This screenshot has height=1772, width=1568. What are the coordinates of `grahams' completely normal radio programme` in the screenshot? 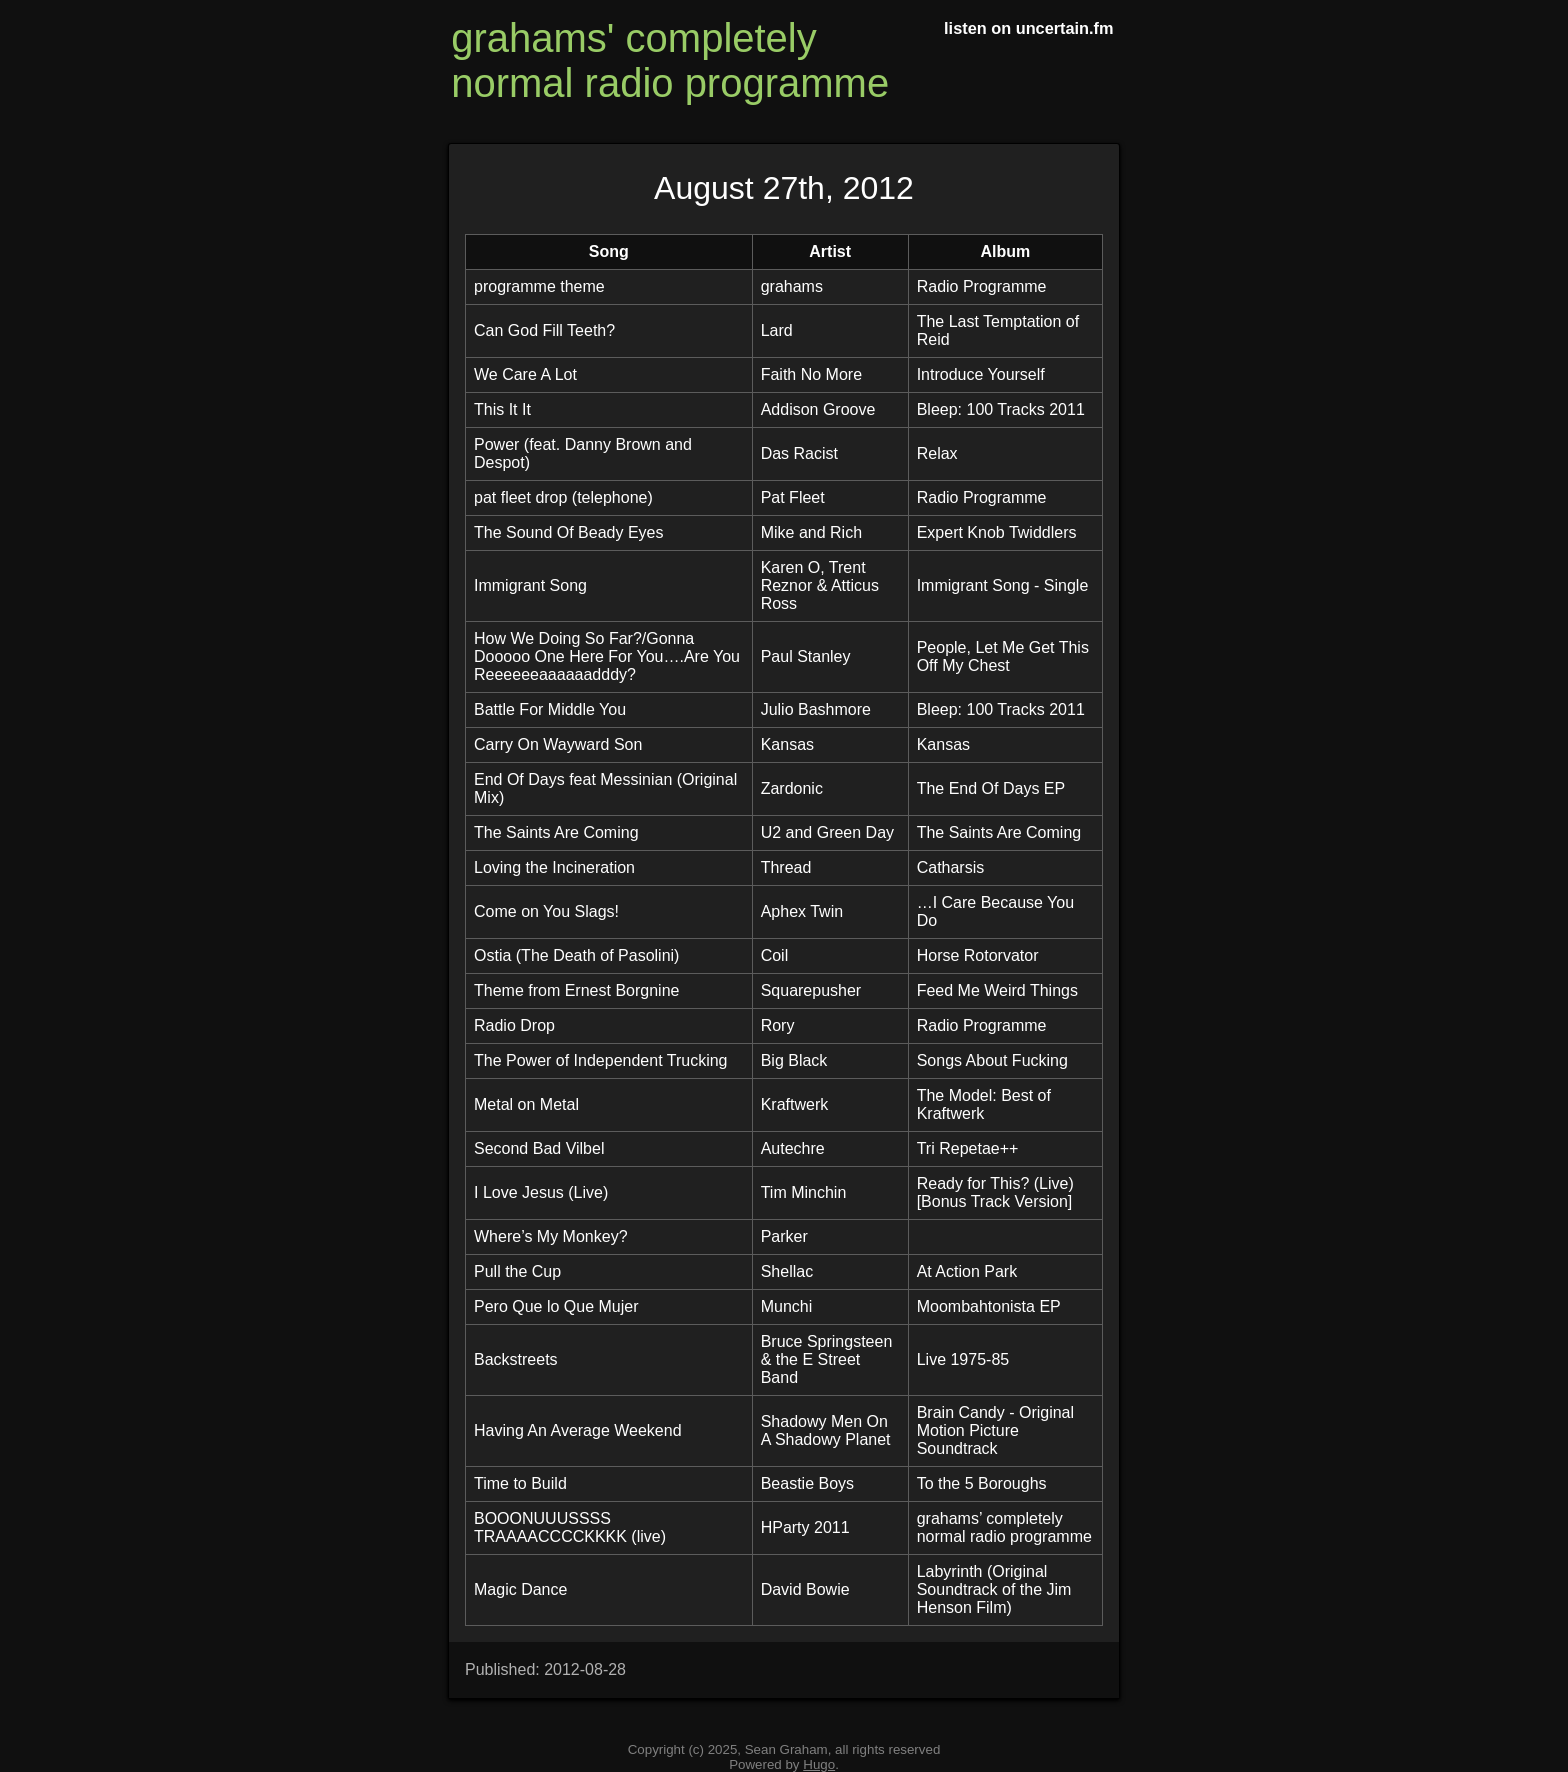 It's located at (670, 60).